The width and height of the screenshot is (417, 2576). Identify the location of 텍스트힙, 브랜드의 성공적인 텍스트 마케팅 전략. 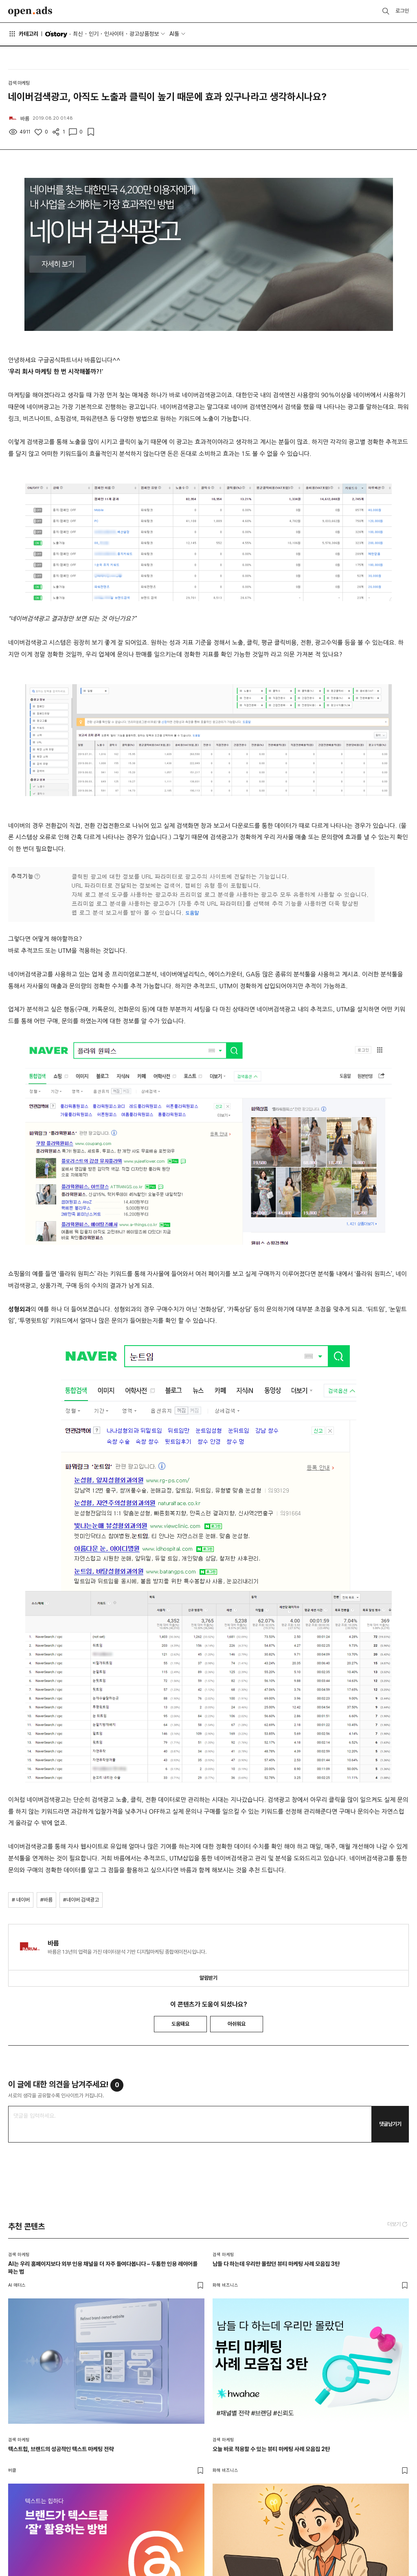
(61, 2449).